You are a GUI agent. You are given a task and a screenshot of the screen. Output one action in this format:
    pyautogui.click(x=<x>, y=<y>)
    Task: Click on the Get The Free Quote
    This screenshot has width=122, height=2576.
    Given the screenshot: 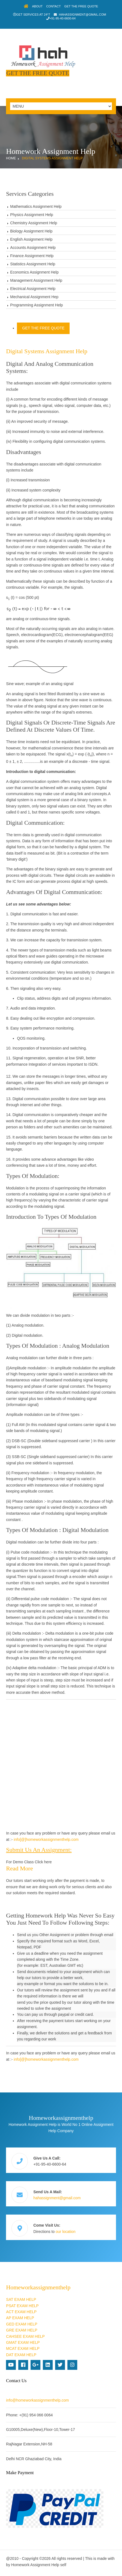 What is the action you would take?
    pyautogui.click(x=81, y=6)
    